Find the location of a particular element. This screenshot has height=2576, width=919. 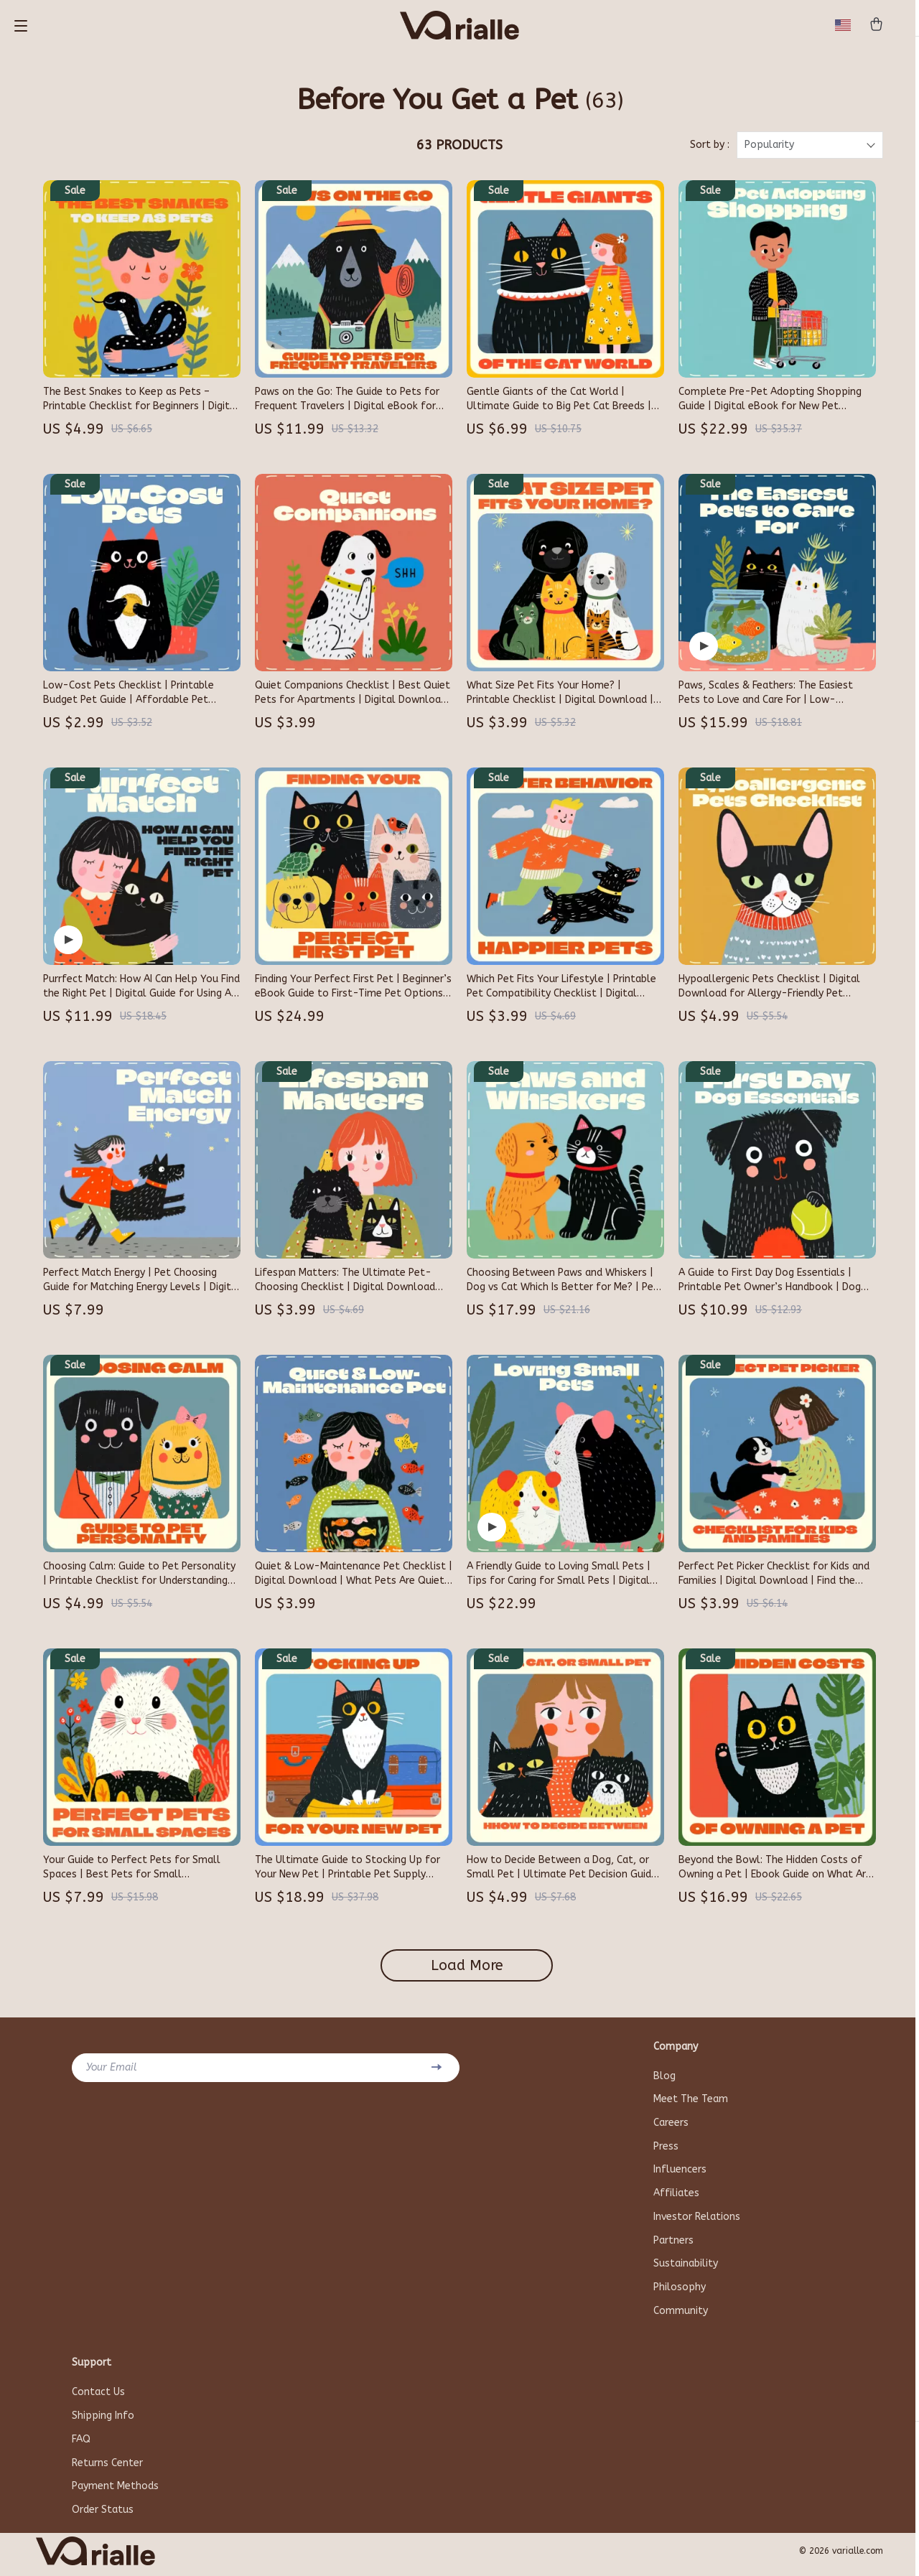

Community is located at coordinates (680, 2316).